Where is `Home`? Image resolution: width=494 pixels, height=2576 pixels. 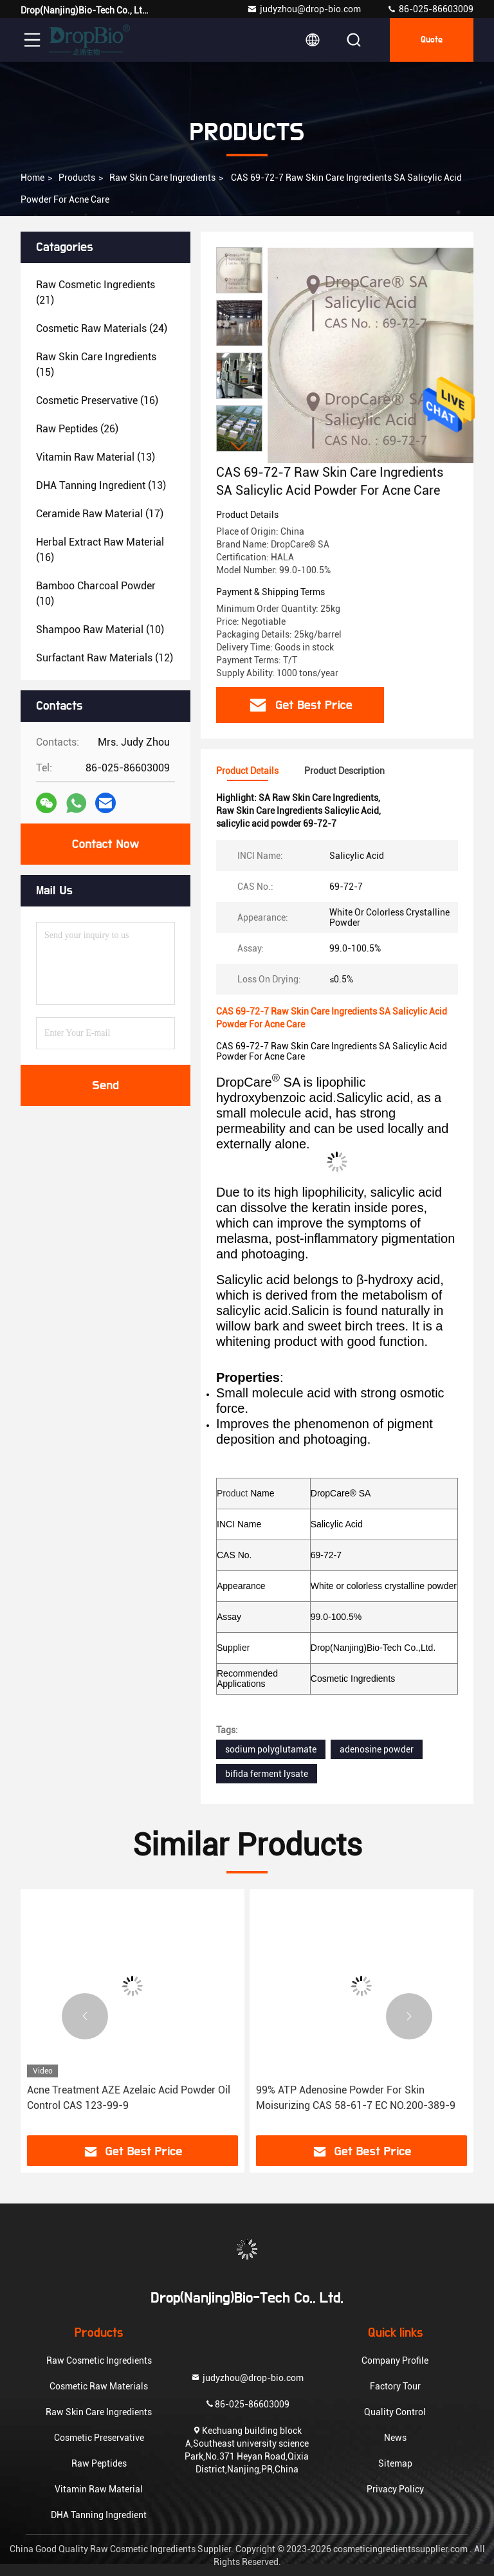 Home is located at coordinates (32, 177).